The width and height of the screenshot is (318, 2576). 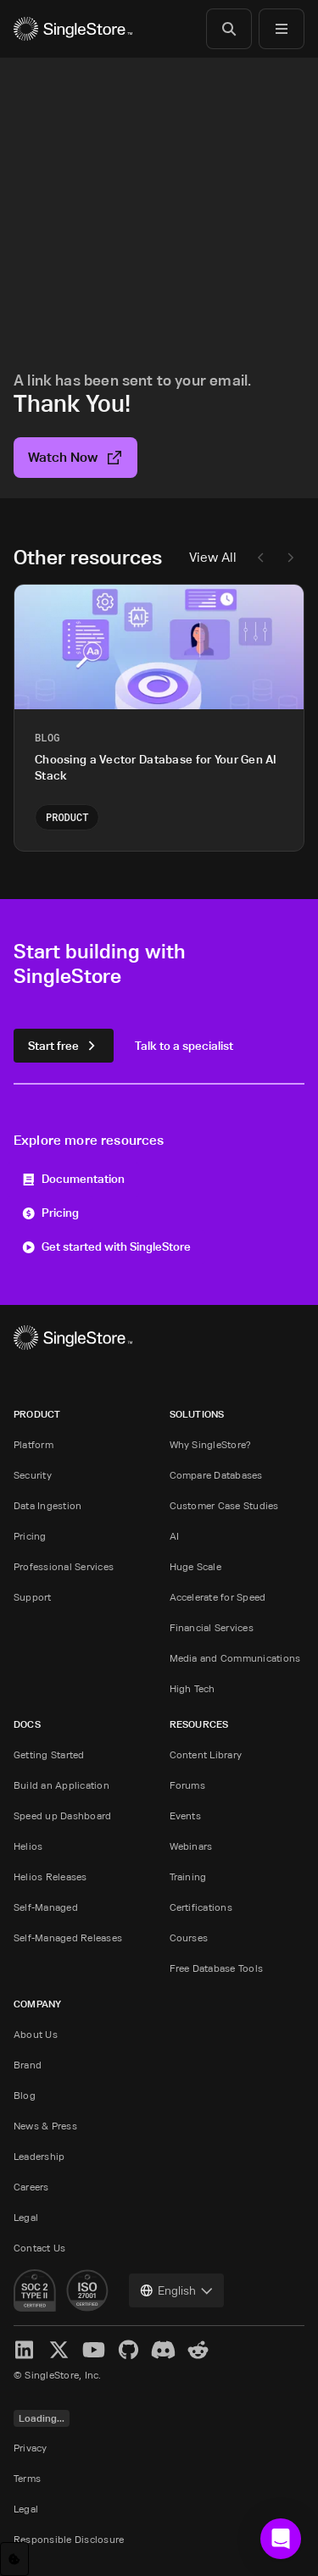 What do you see at coordinates (106, 1246) in the screenshot?
I see `Get started with SingleStore` at bounding box center [106, 1246].